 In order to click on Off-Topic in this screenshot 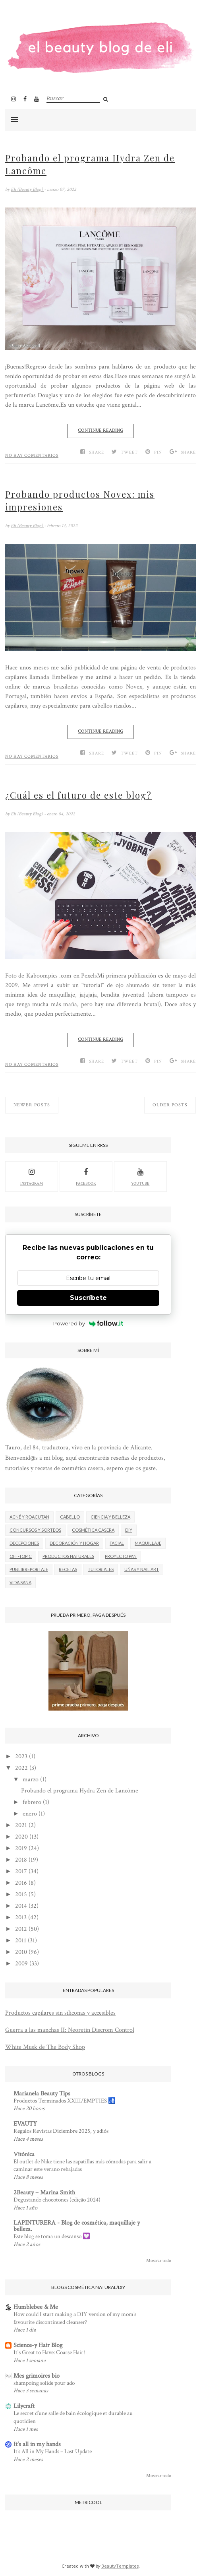, I will do `click(21, 1556)`.